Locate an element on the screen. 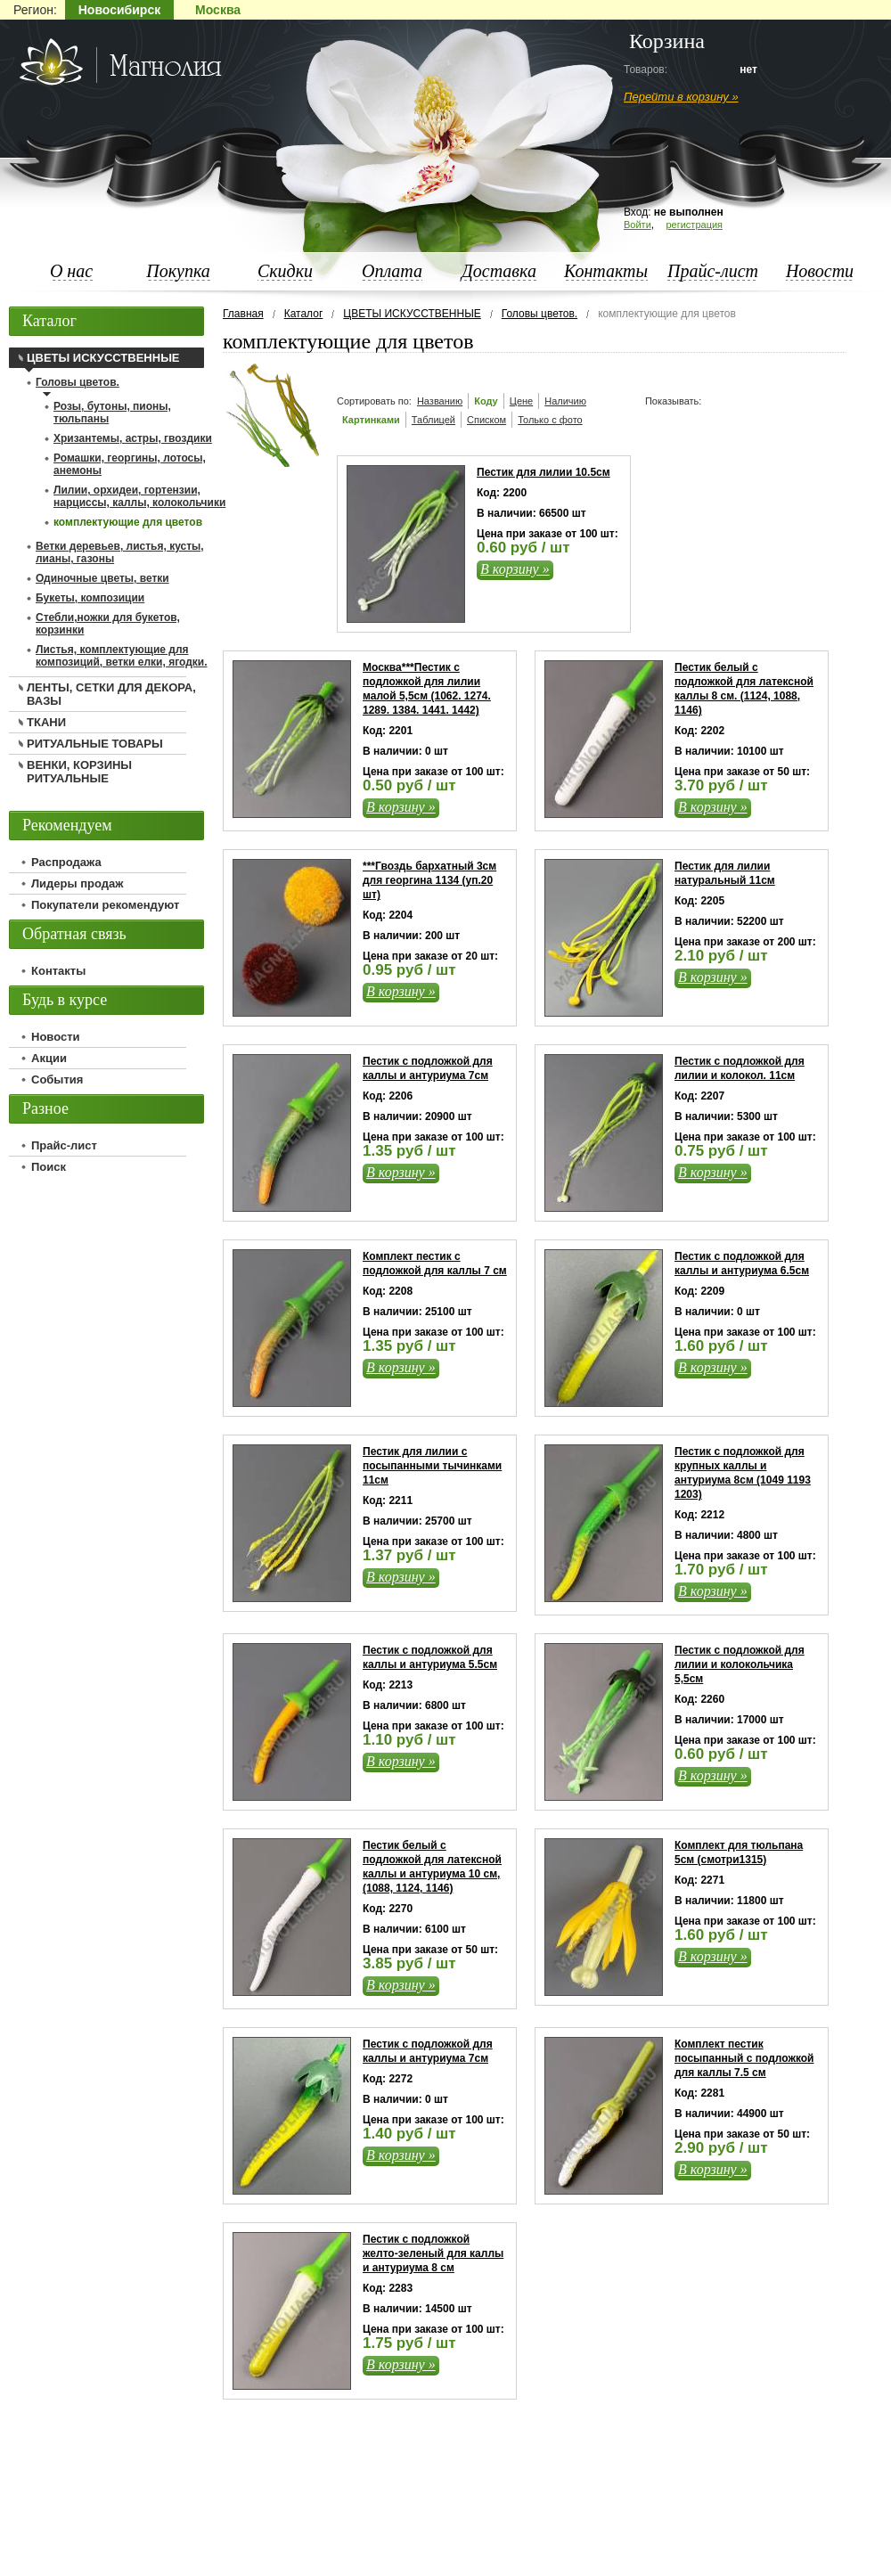 The image size is (891, 2576). Распродажа is located at coordinates (66, 862).